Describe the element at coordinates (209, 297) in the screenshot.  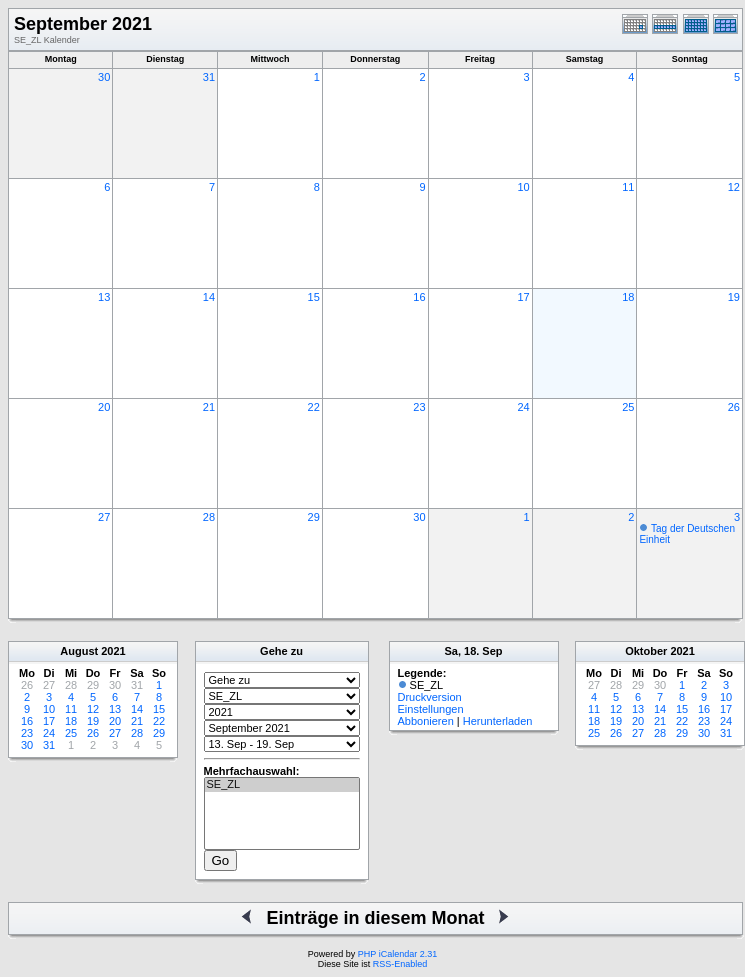
I see `14` at that location.